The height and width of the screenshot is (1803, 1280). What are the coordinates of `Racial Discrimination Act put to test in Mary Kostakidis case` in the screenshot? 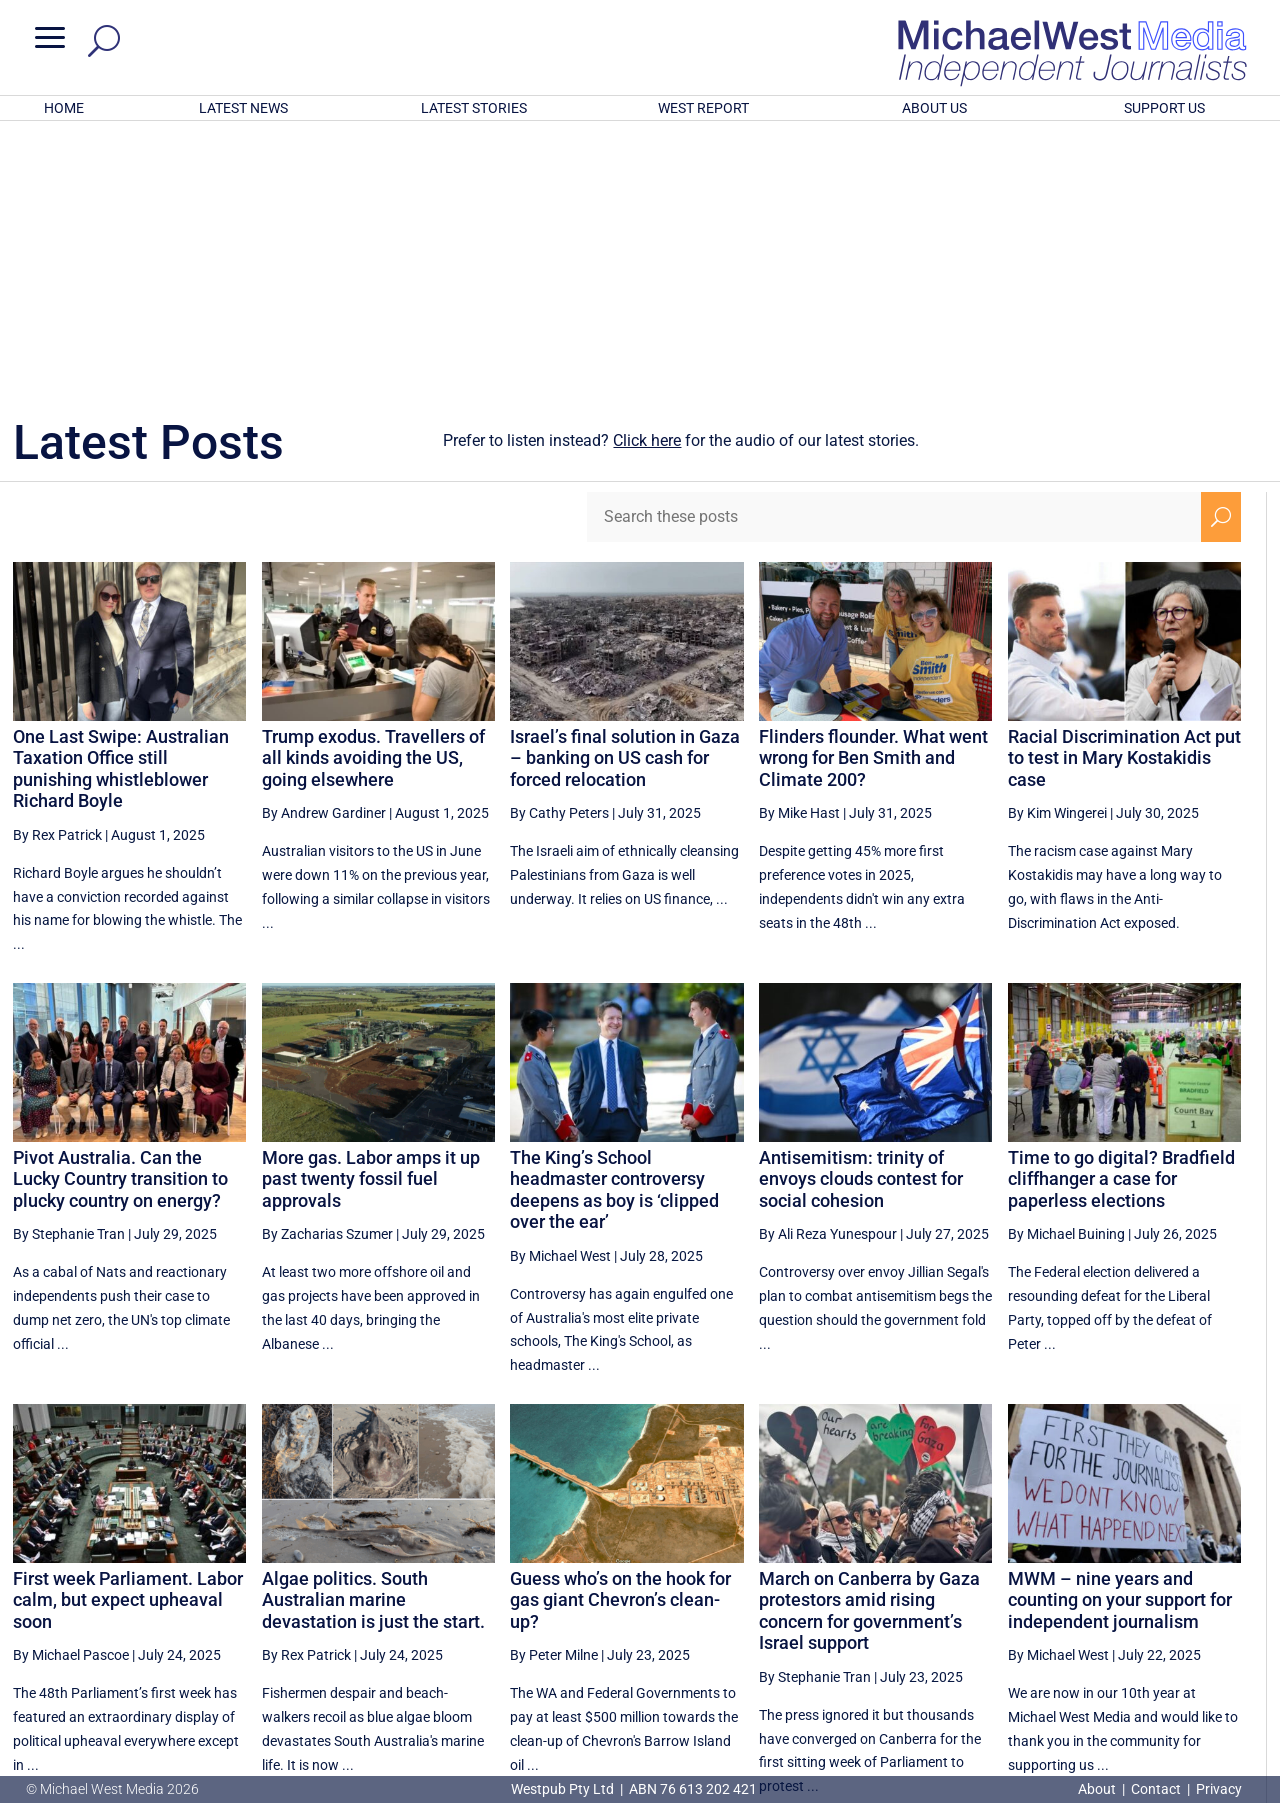 It's located at (1124, 496).